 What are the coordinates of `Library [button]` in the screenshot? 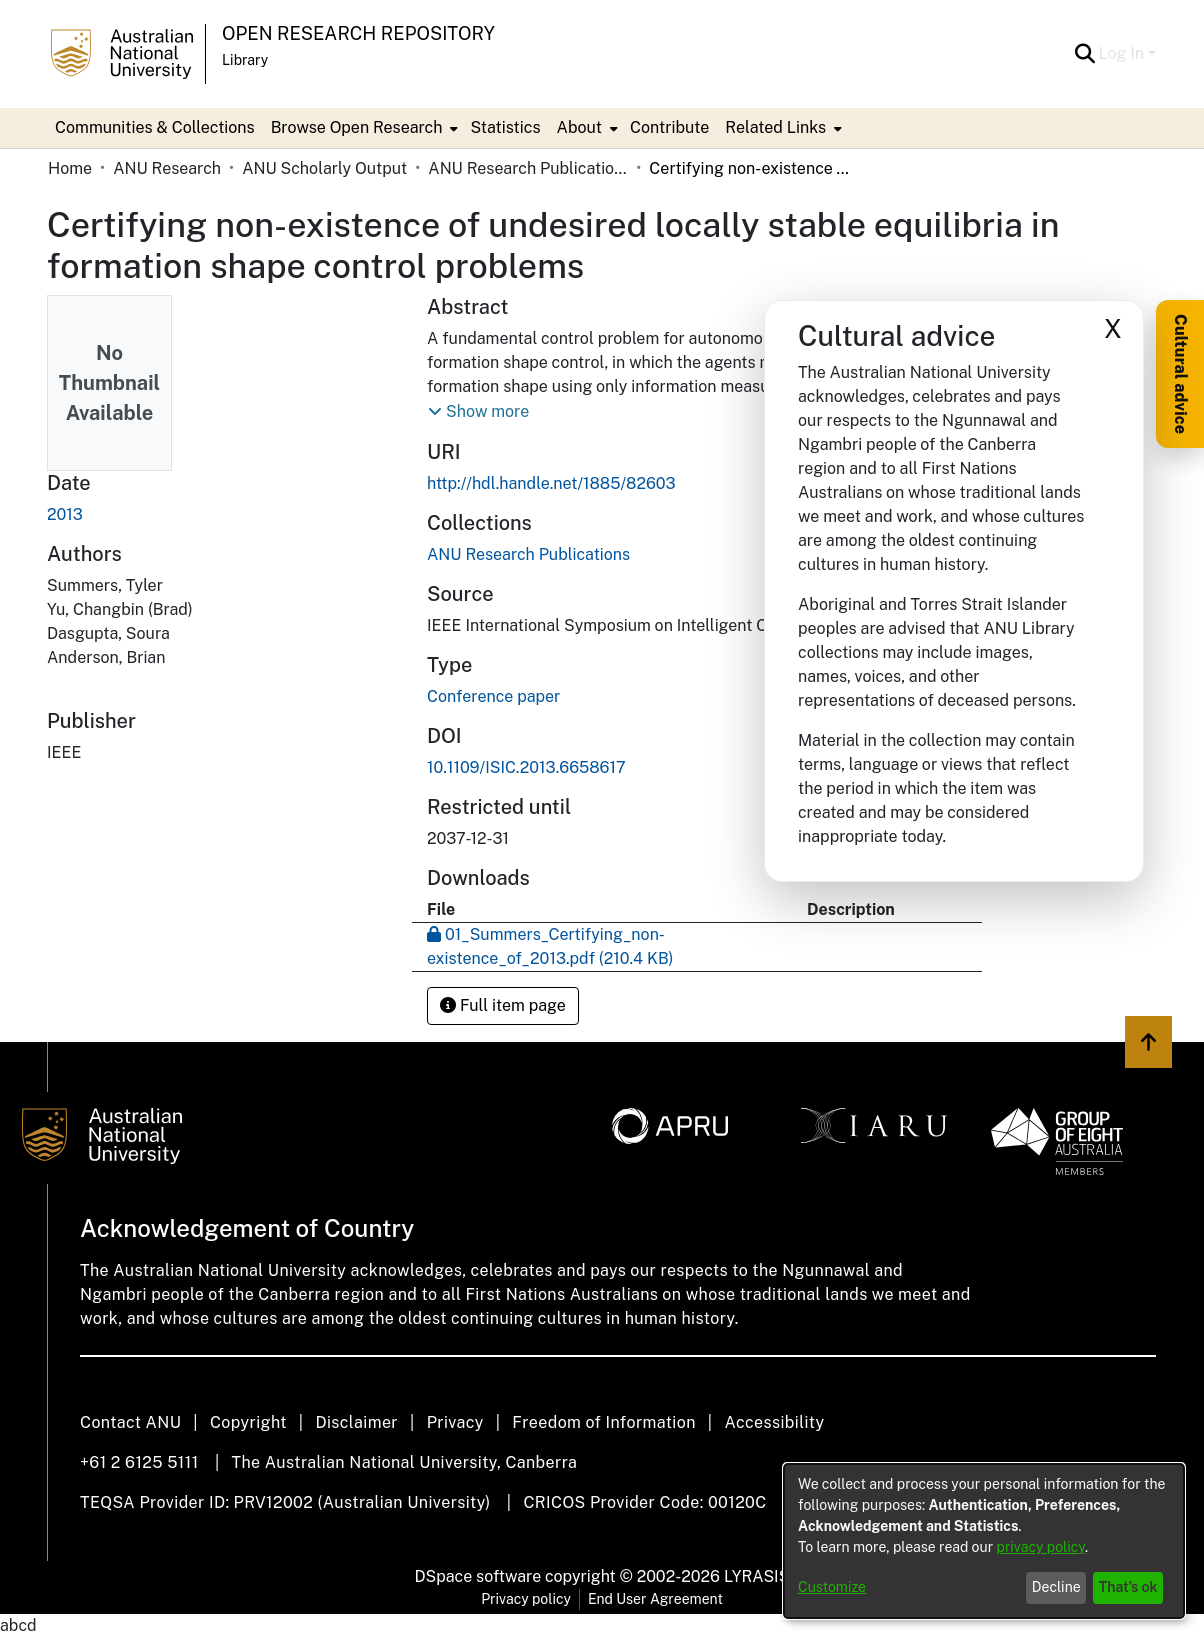 It's located at (245, 60).